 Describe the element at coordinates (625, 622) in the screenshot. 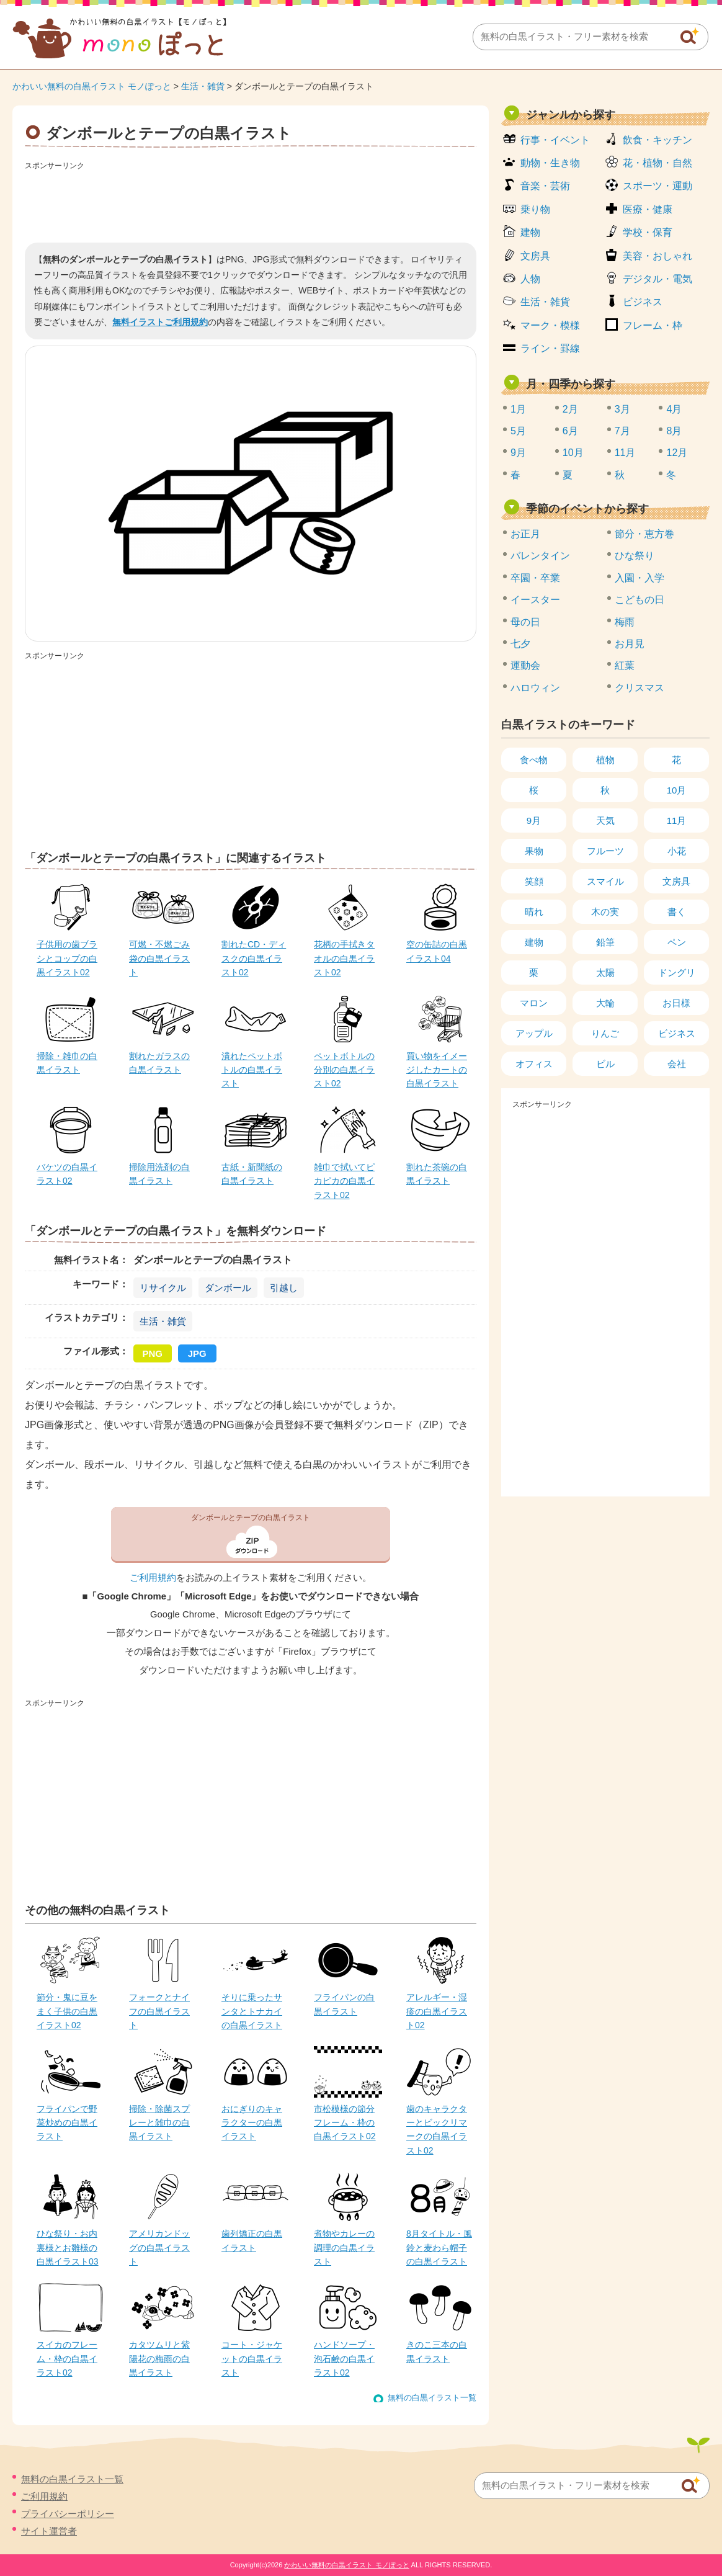

I see `梅雨` at that location.